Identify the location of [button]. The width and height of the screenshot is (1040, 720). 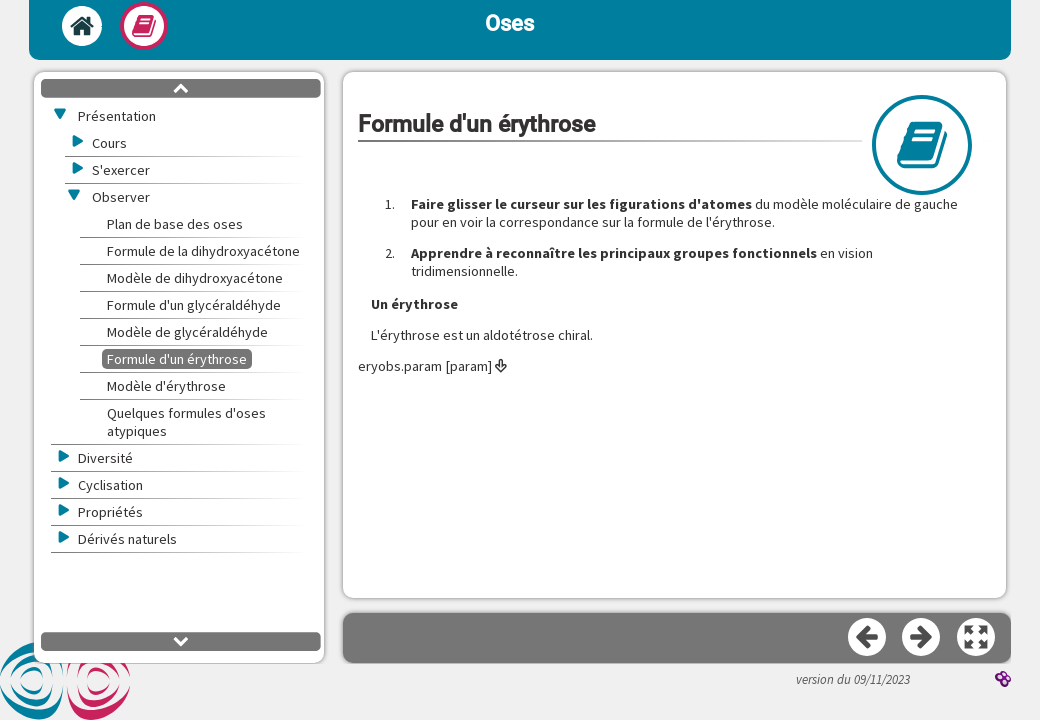
(977, 638).